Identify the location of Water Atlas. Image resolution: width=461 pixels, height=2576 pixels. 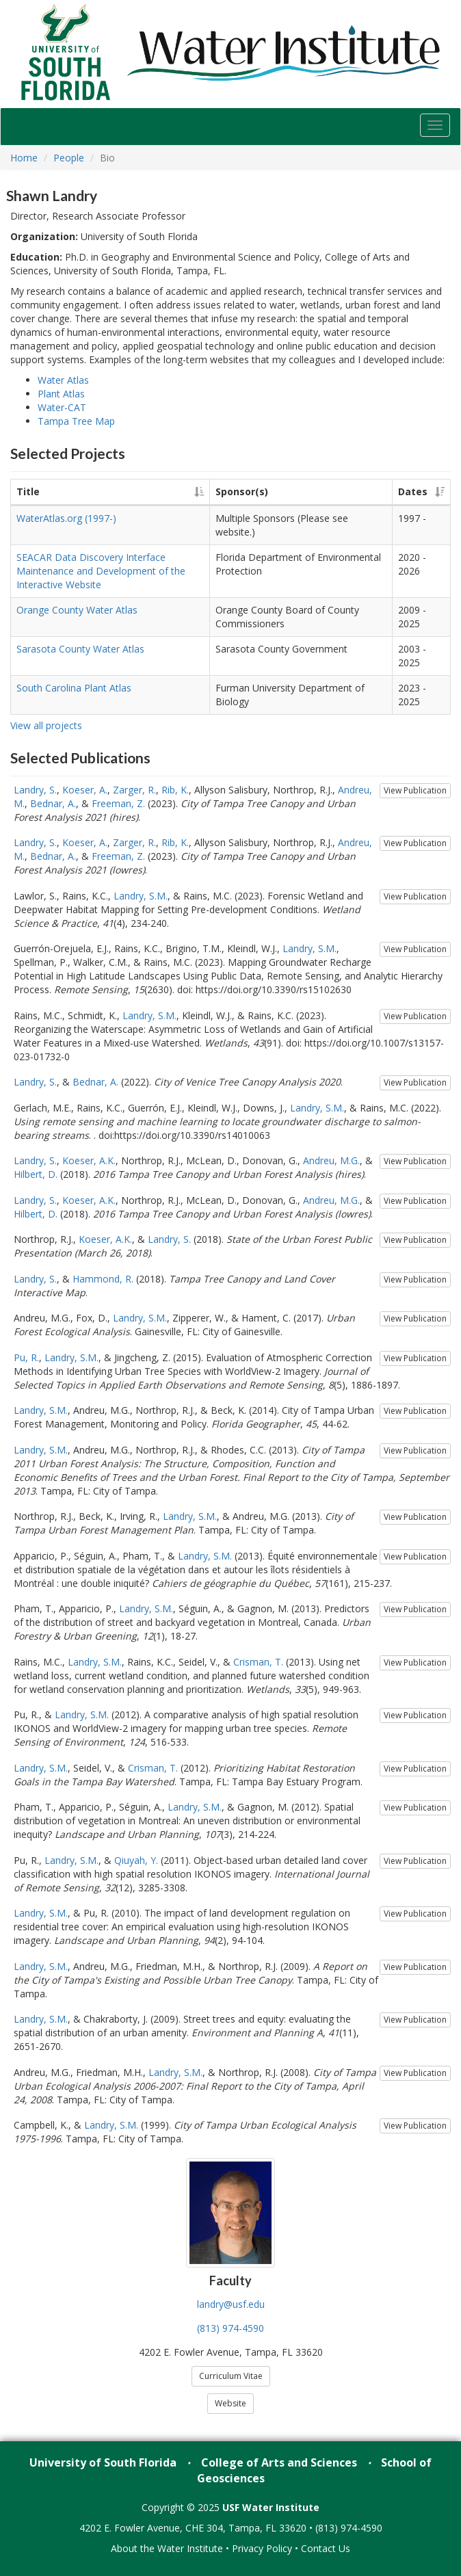
(63, 379).